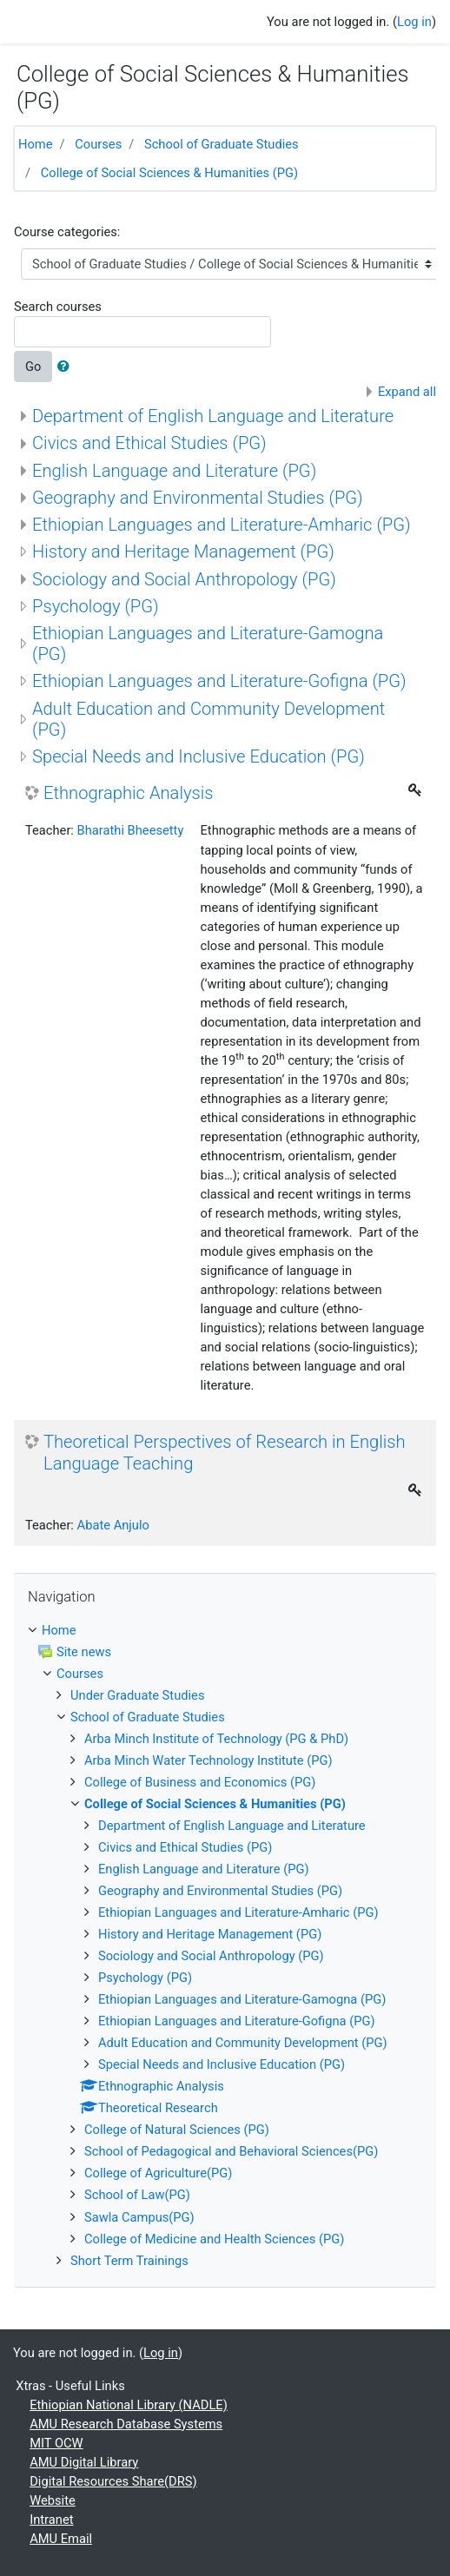  I want to click on Sawla Campus(PG), so click(139, 2217).